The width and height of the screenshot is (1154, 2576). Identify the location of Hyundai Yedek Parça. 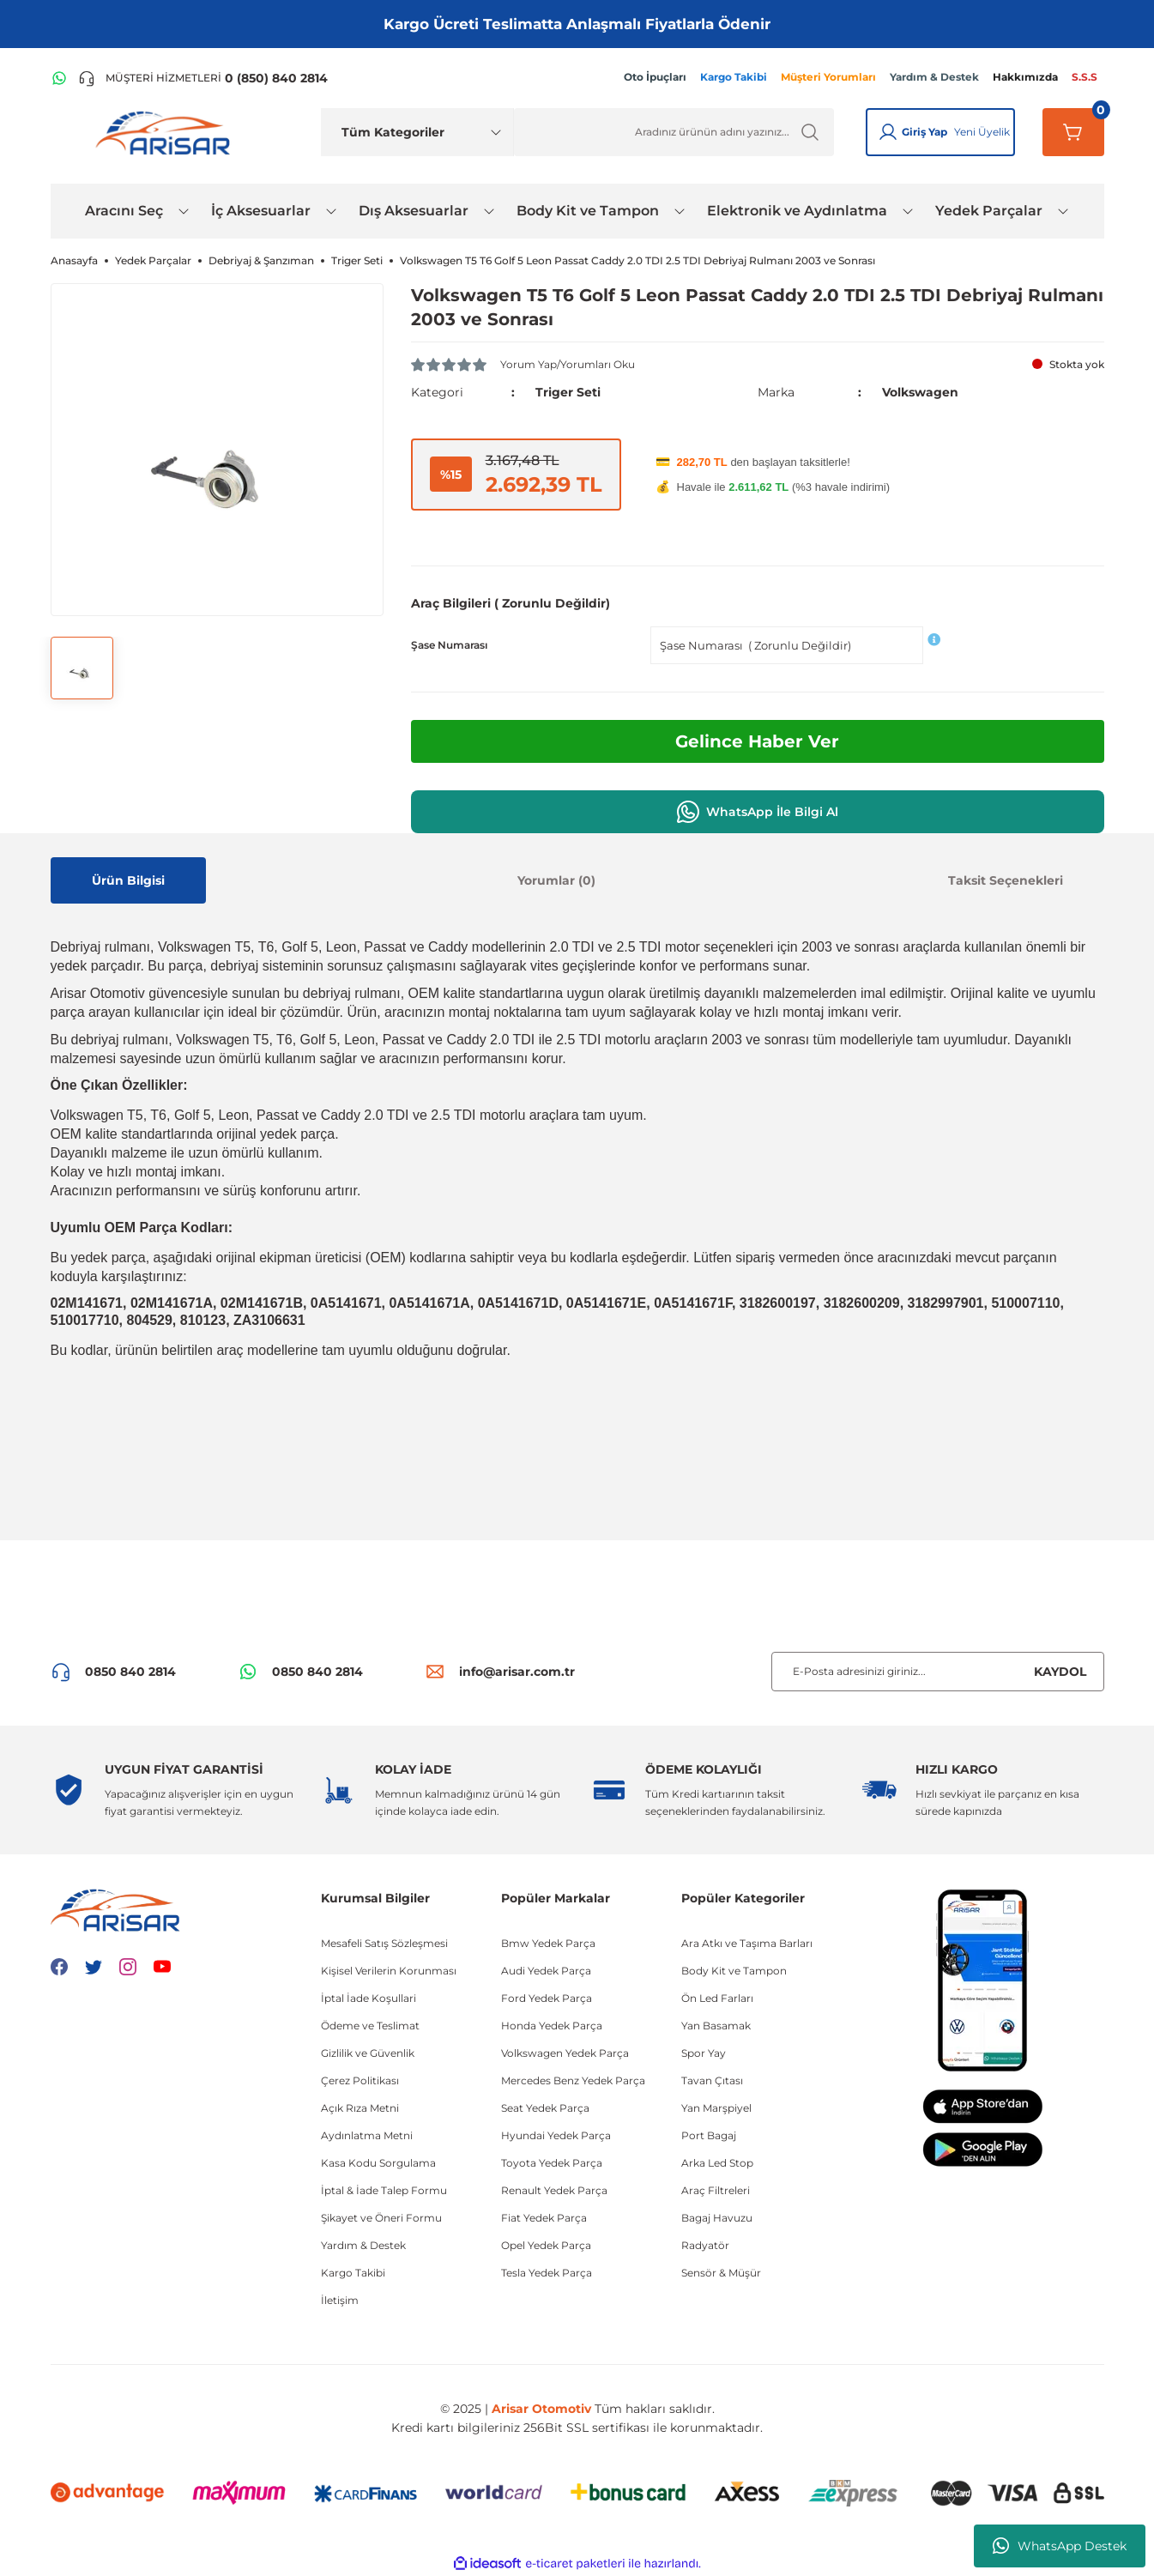
(556, 2135).